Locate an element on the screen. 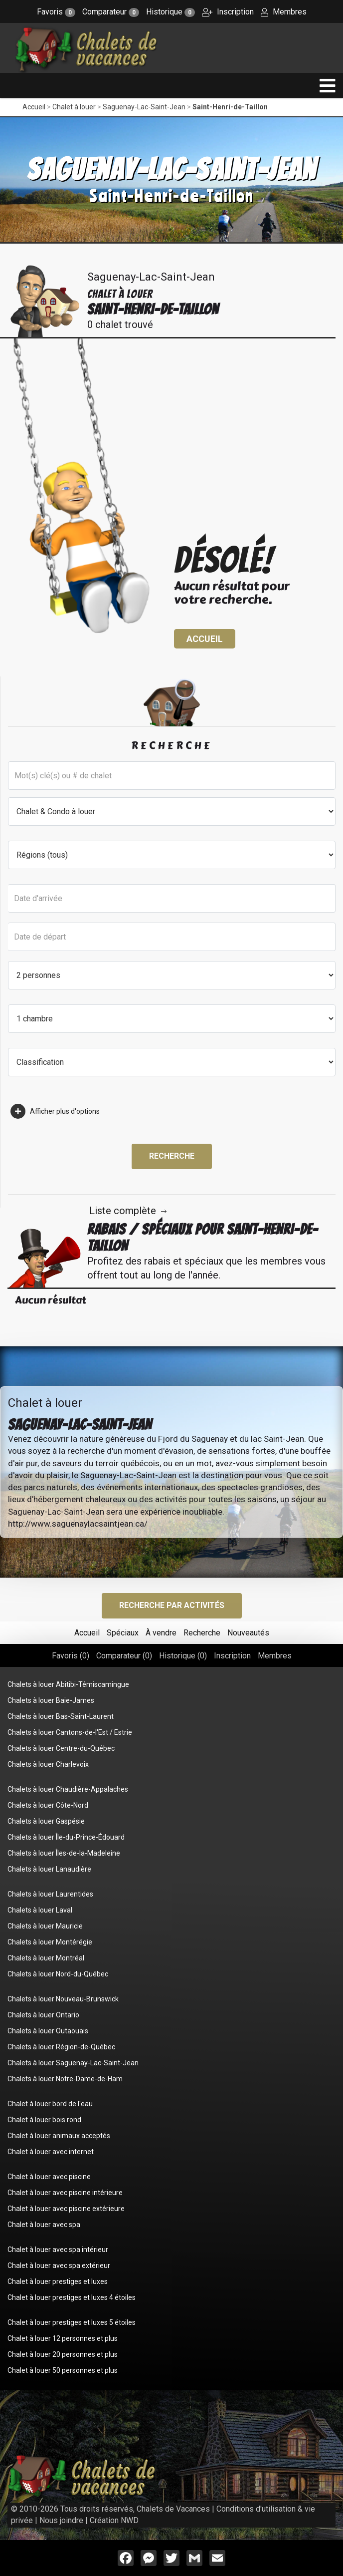 The height and width of the screenshot is (2576, 343). Recherche is located at coordinates (171, 1156).